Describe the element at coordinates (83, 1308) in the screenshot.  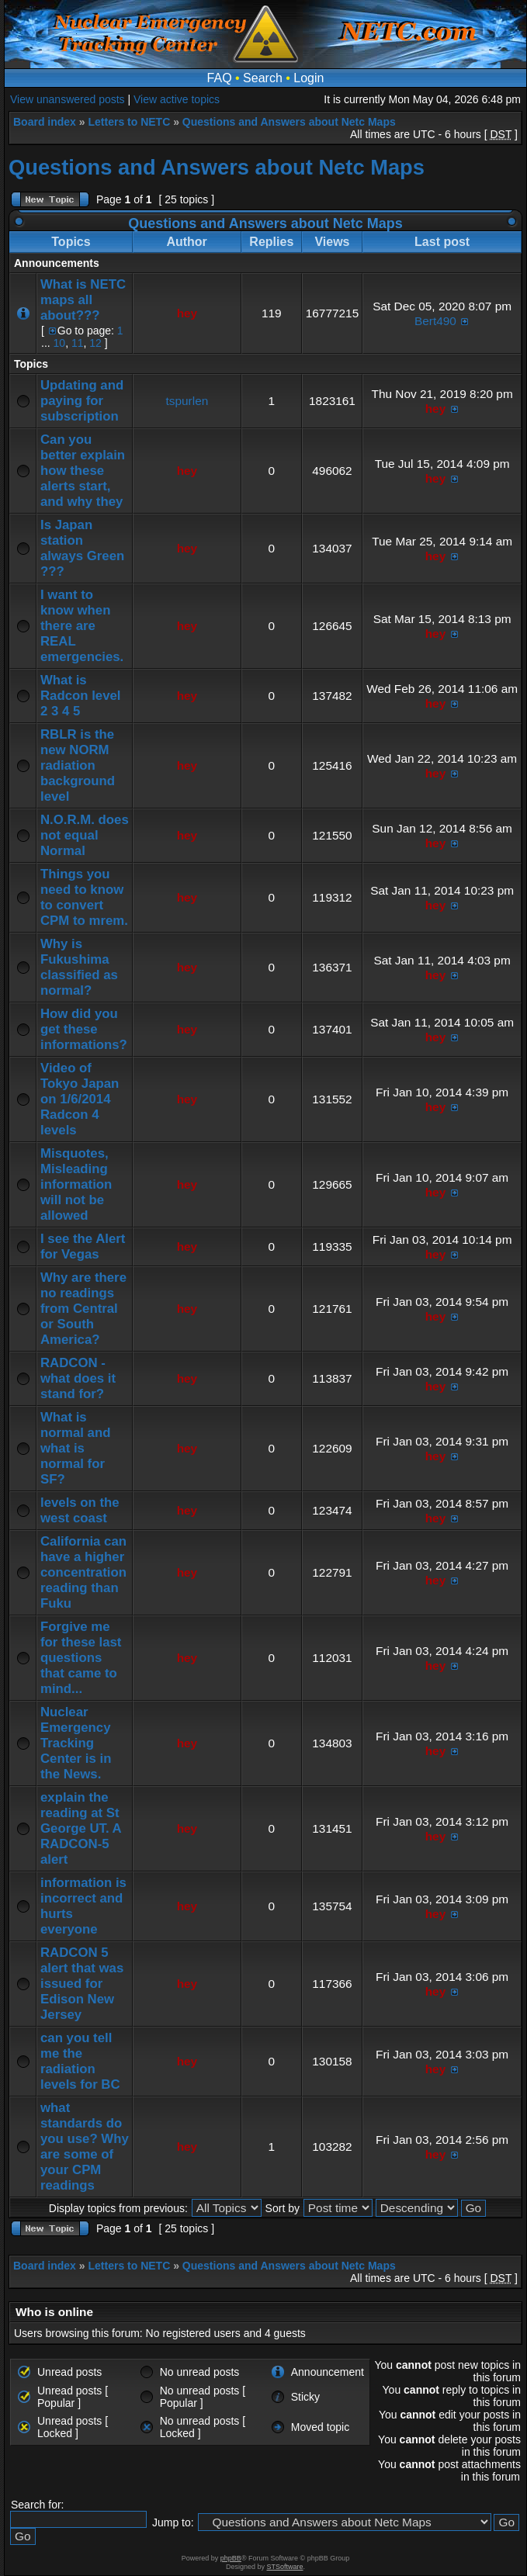
I see `Why are there no readings from Central or South America?` at that location.